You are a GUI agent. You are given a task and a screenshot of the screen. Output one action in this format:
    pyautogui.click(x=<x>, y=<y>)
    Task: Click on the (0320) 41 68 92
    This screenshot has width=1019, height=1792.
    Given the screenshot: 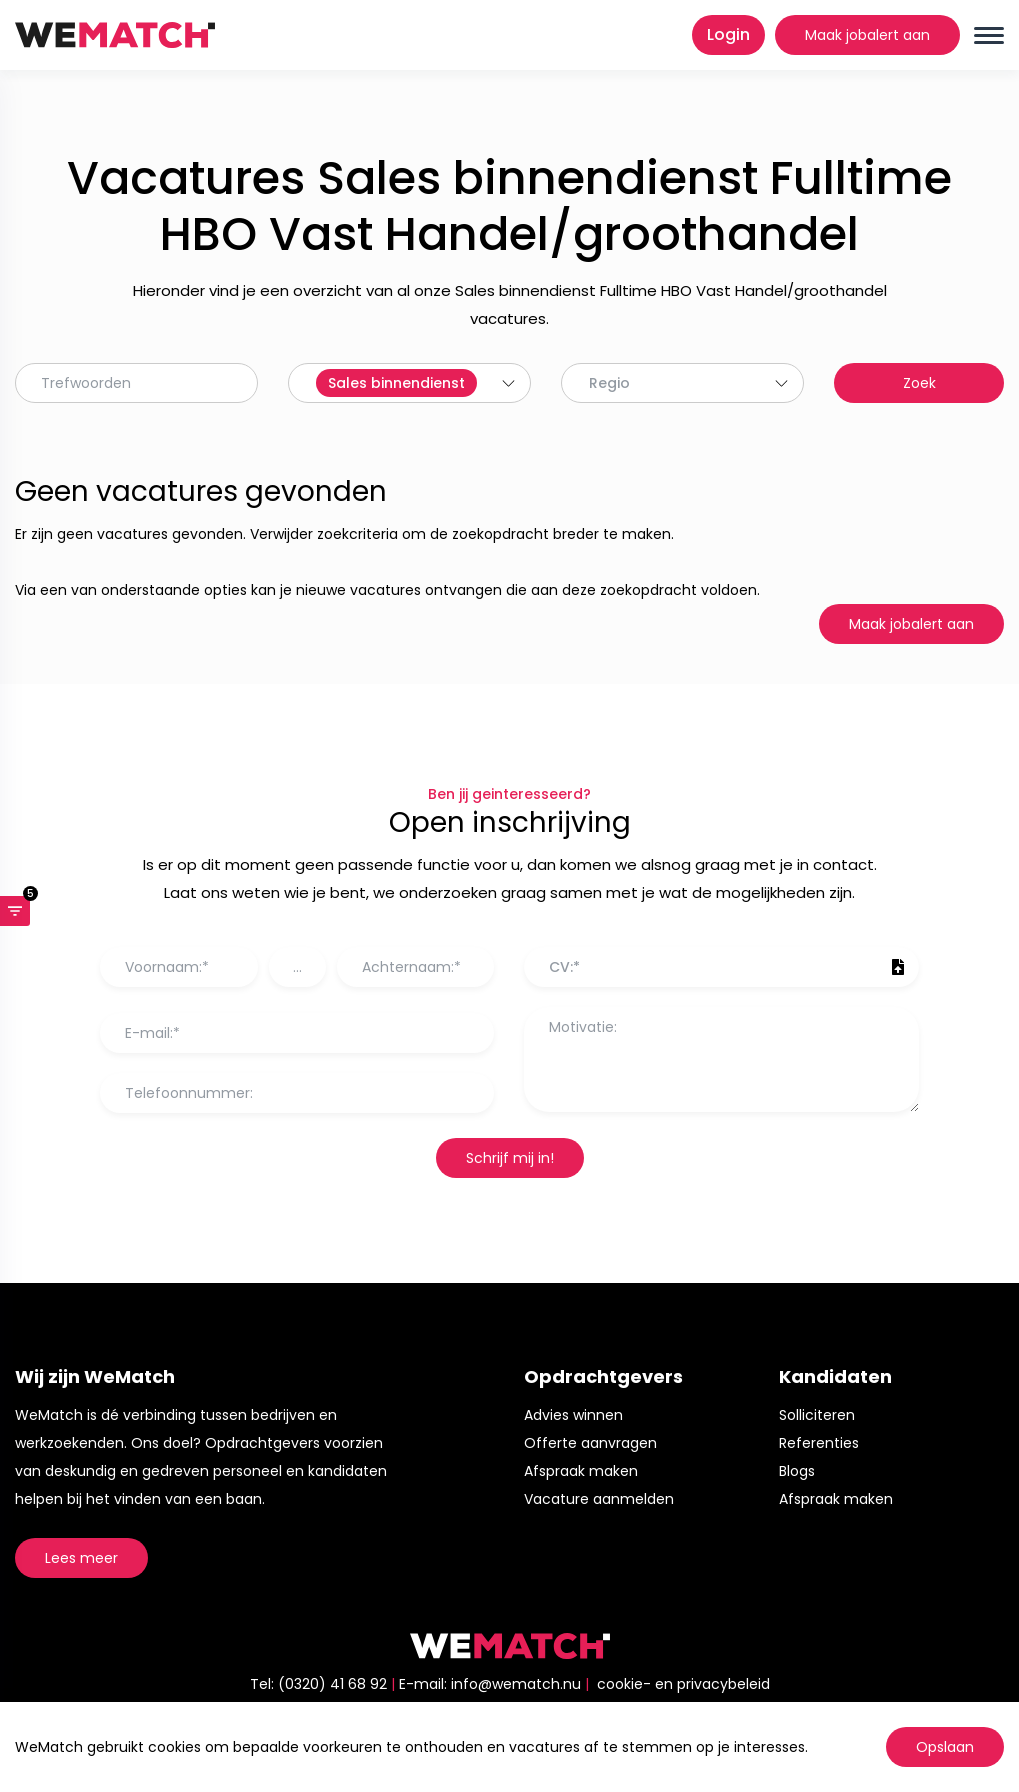 What is the action you would take?
    pyautogui.click(x=332, y=1684)
    